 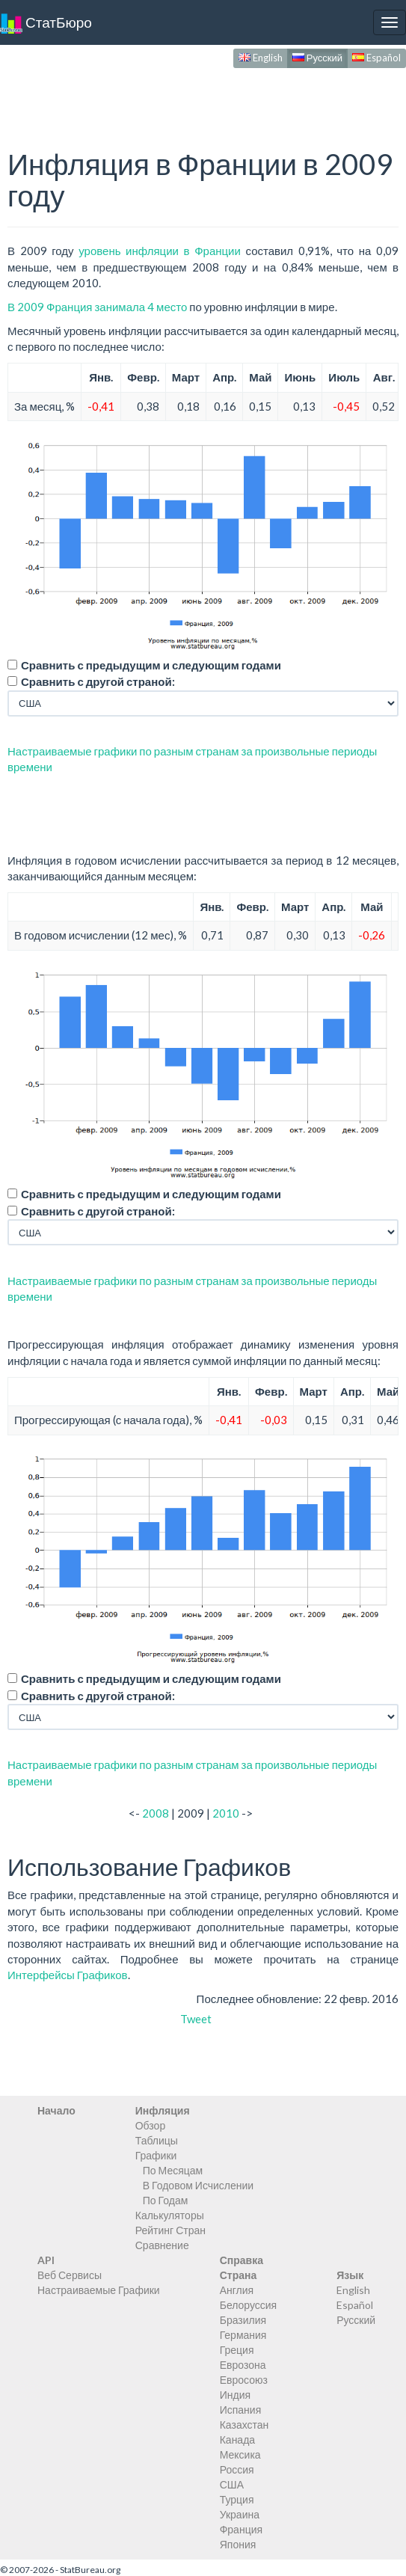 What do you see at coordinates (150, 2125) in the screenshot?
I see `Обзор` at bounding box center [150, 2125].